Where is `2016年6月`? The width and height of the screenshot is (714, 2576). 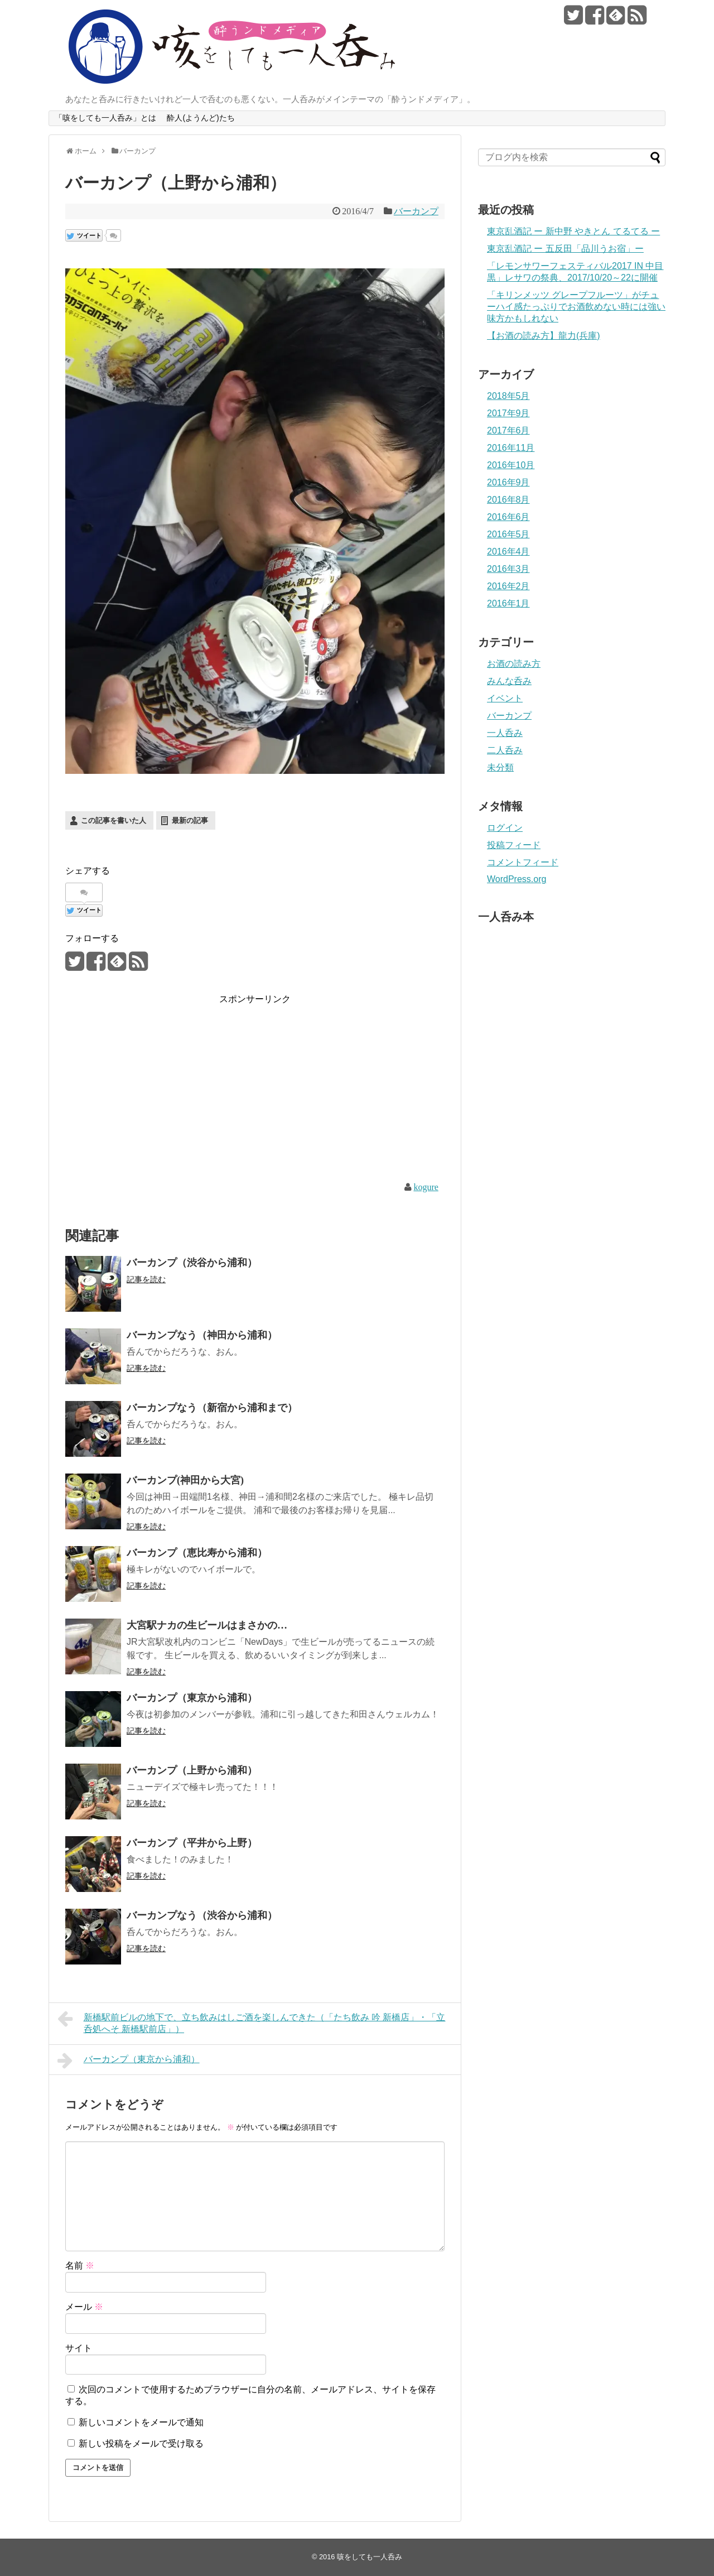 2016年6月 is located at coordinates (508, 517).